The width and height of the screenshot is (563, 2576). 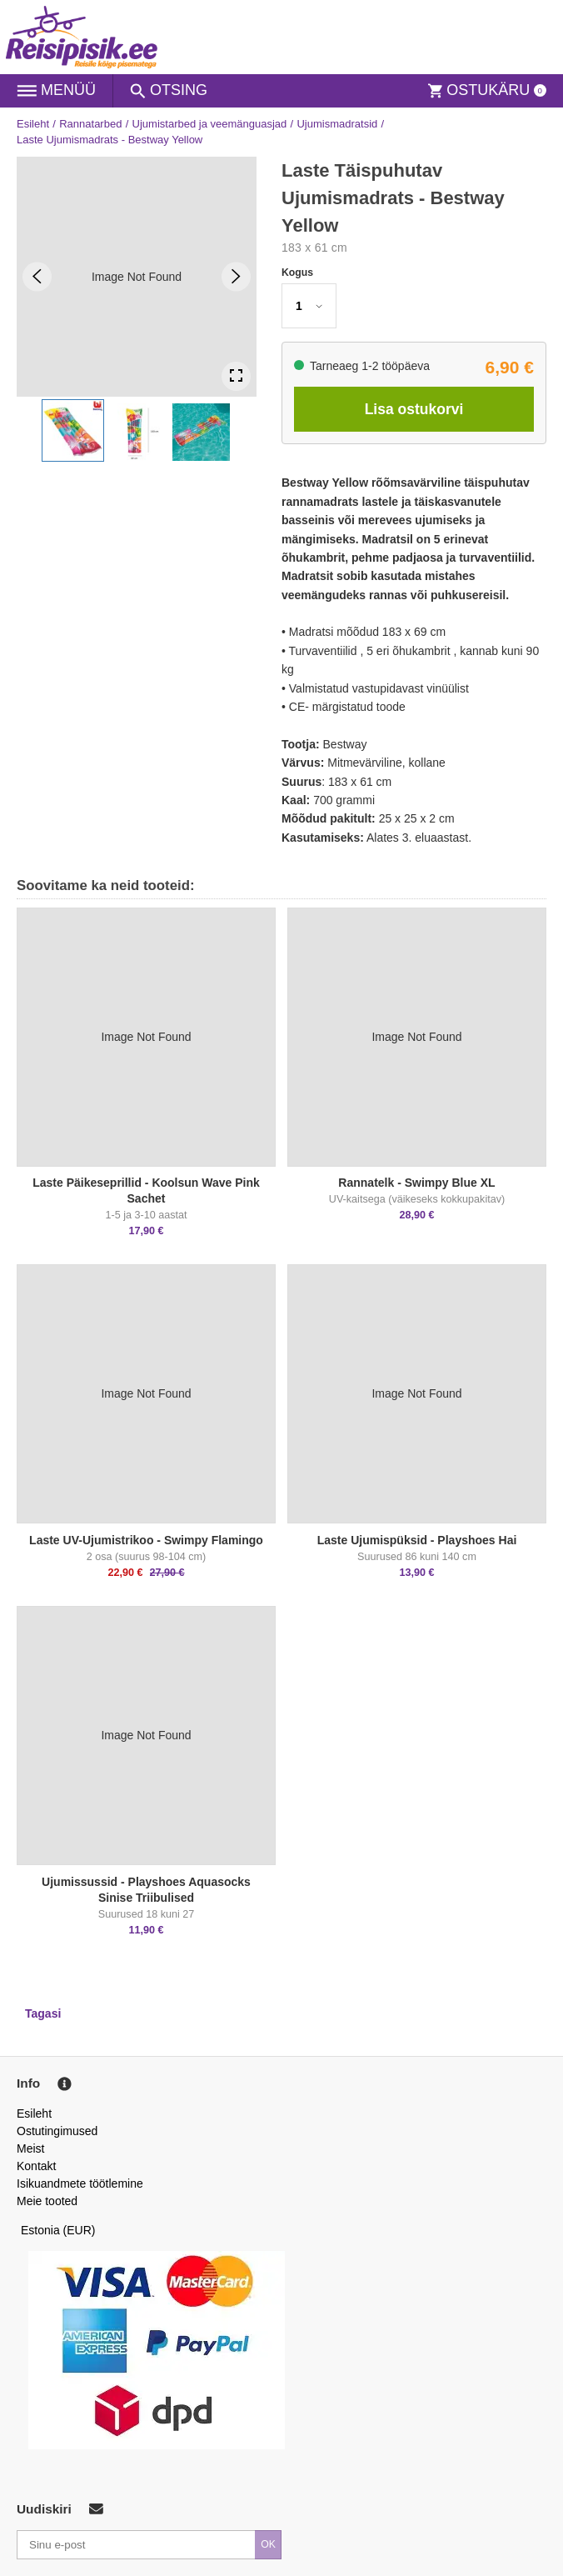 What do you see at coordinates (336, 124) in the screenshot?
I see `Ujumismadratsid` at bounding box center [336, 124].